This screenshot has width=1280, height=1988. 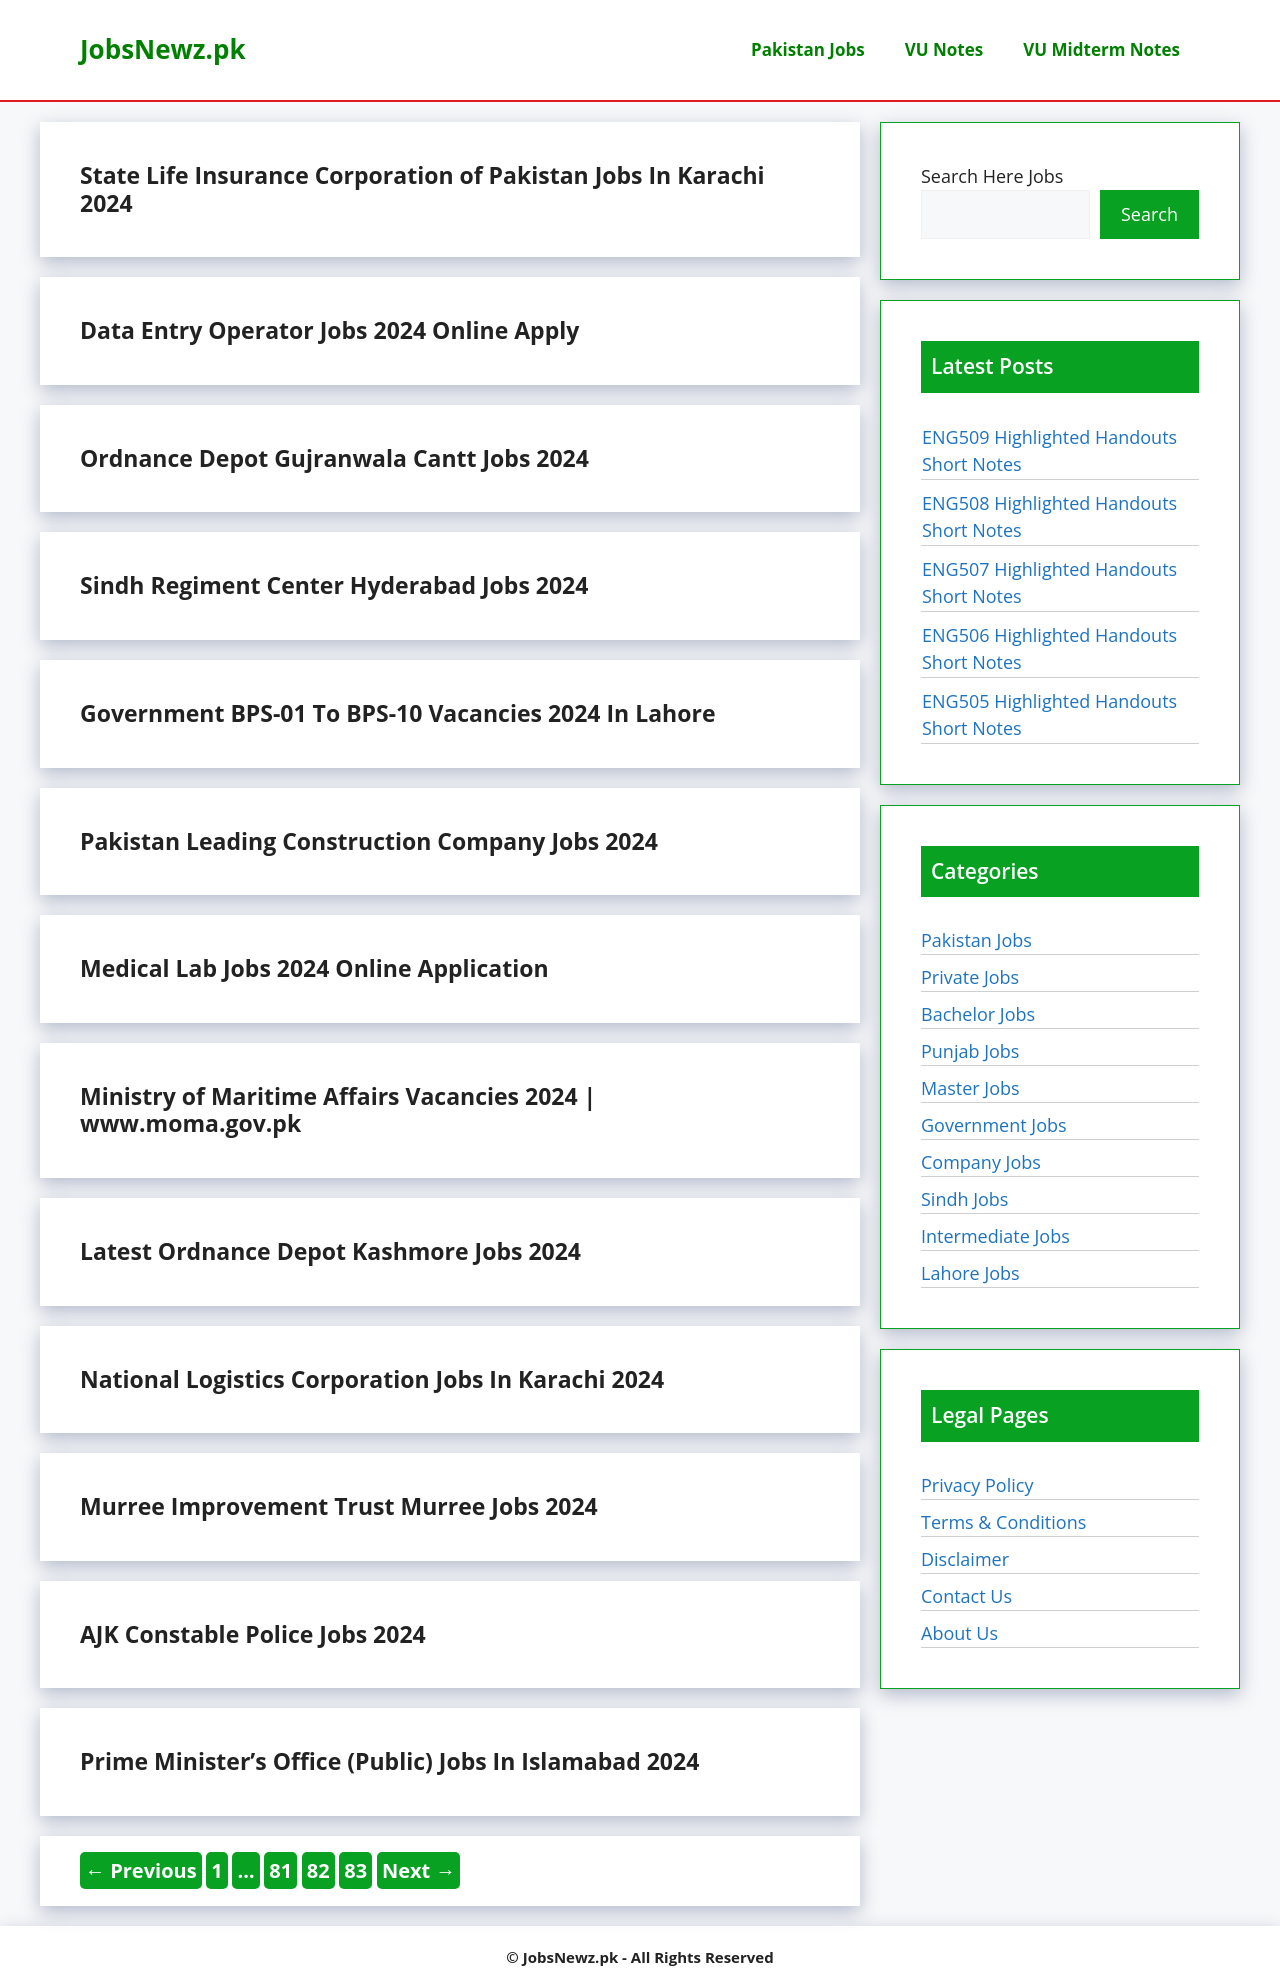 I want to click on VU Midterm Notes, so click(x=1101, y=49).